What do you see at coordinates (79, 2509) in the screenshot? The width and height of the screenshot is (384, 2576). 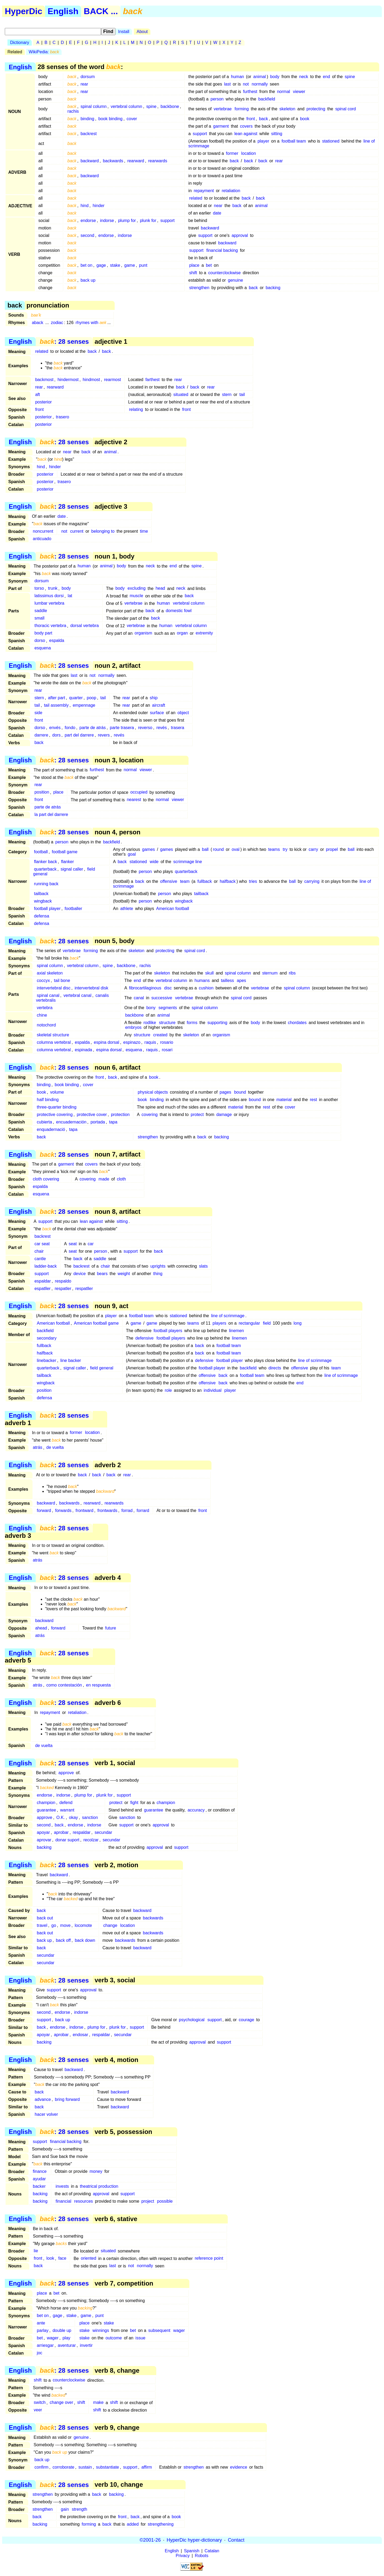 I see `strength` at bounding box center [79, 2509].